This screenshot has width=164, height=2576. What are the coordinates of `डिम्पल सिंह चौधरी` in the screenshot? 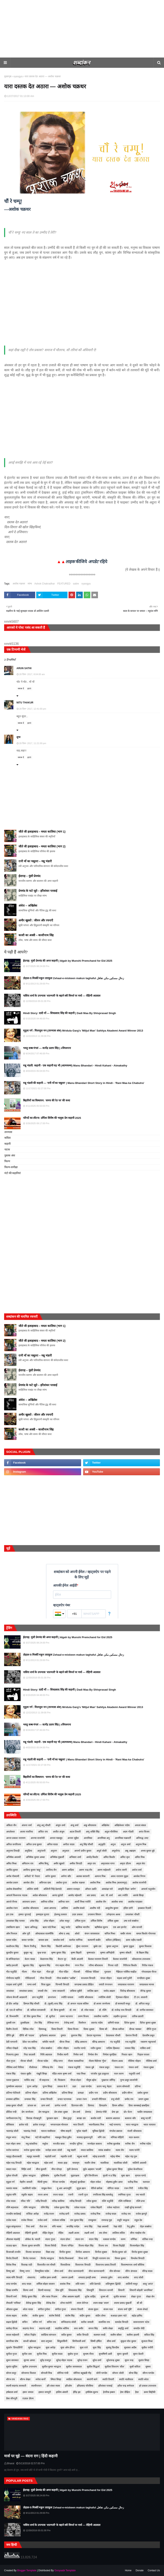 It's located at (31, 2003).